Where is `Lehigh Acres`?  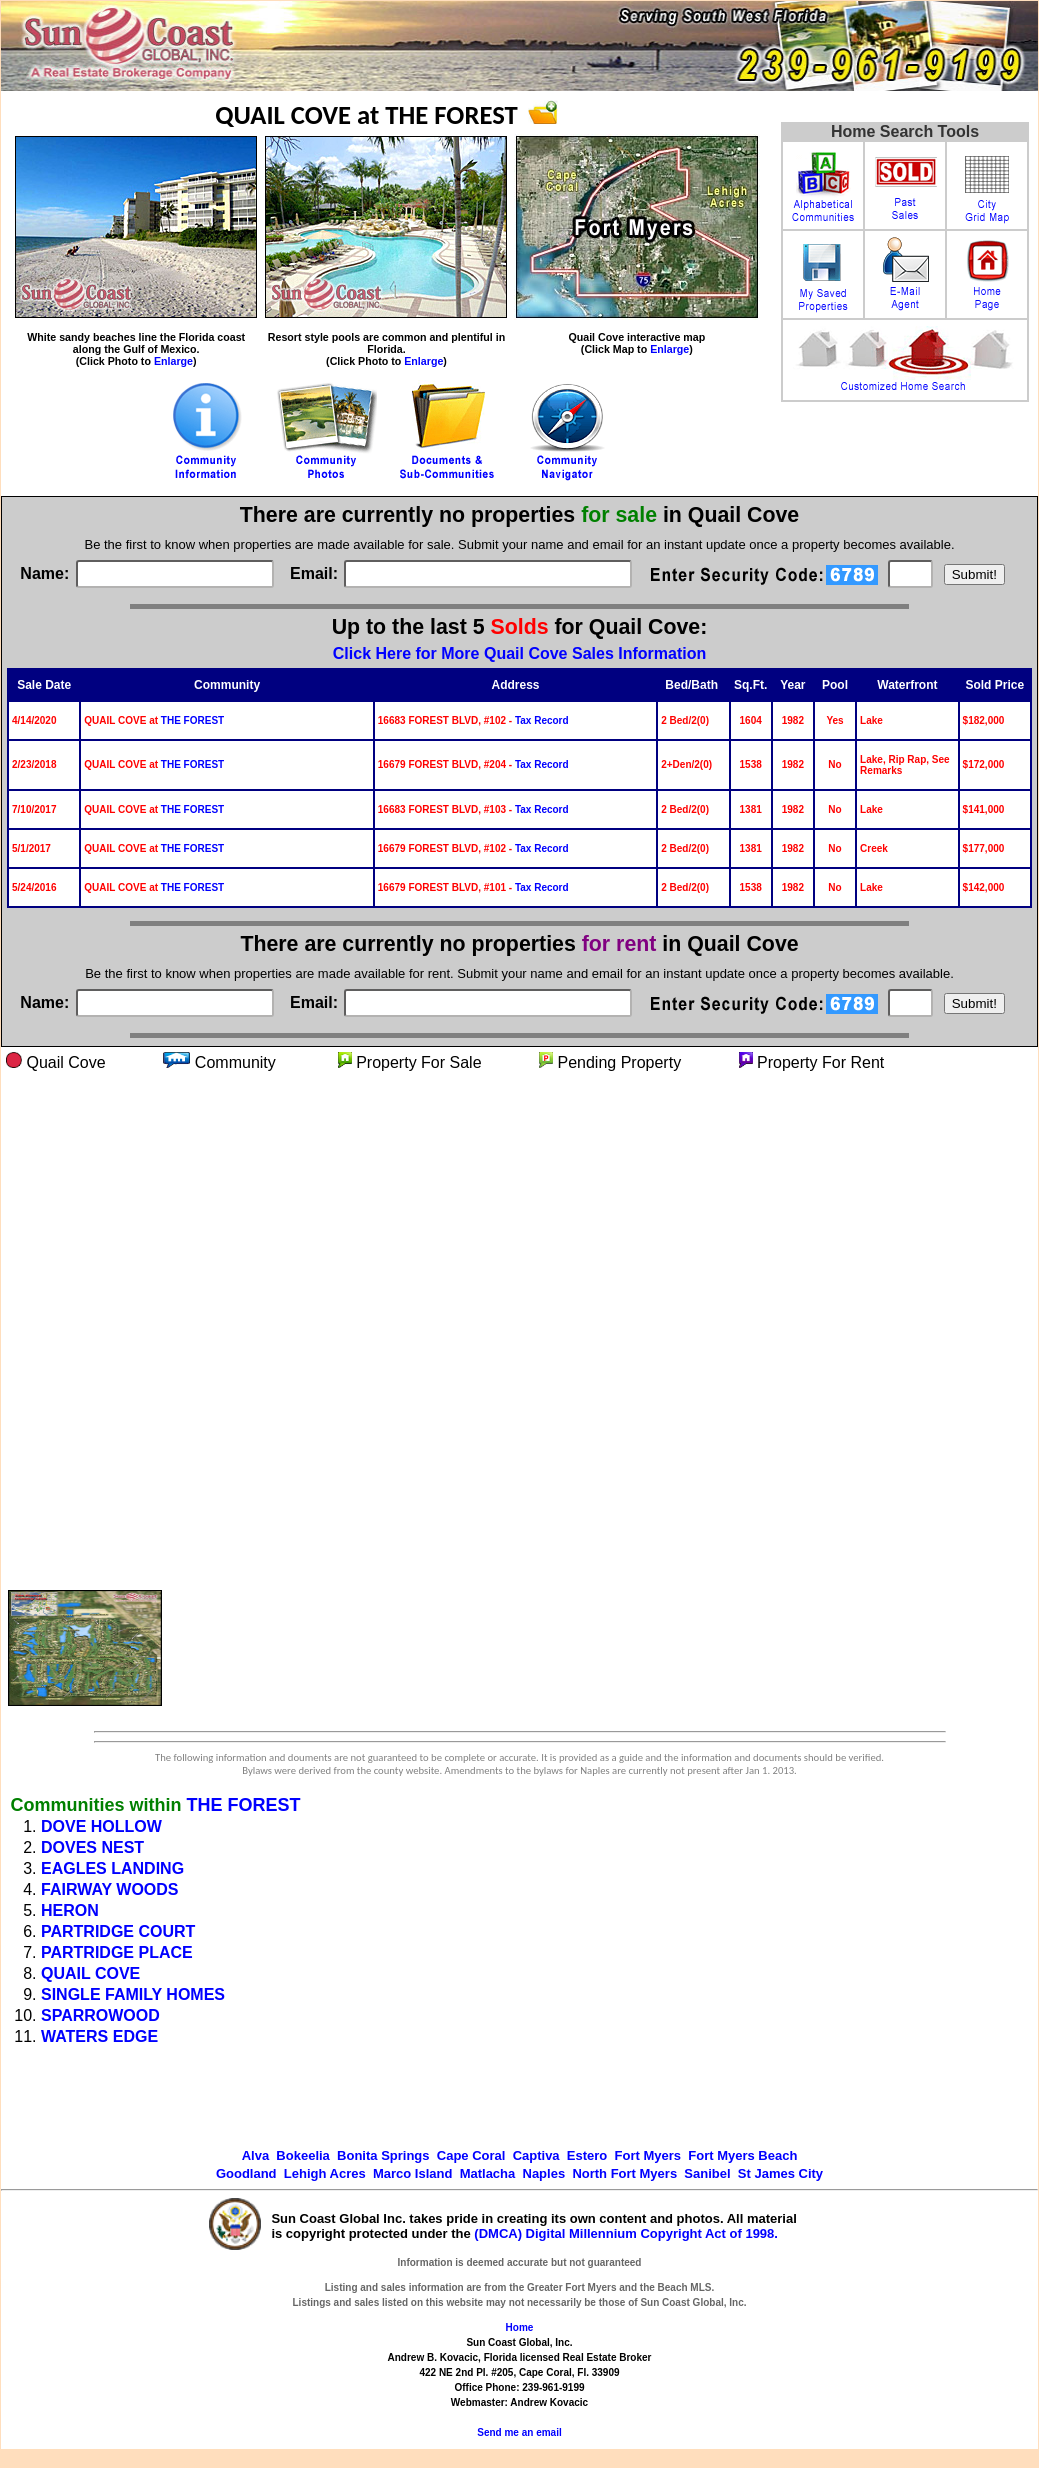 Lehigh Acres is located at coordinates (325, 2173).